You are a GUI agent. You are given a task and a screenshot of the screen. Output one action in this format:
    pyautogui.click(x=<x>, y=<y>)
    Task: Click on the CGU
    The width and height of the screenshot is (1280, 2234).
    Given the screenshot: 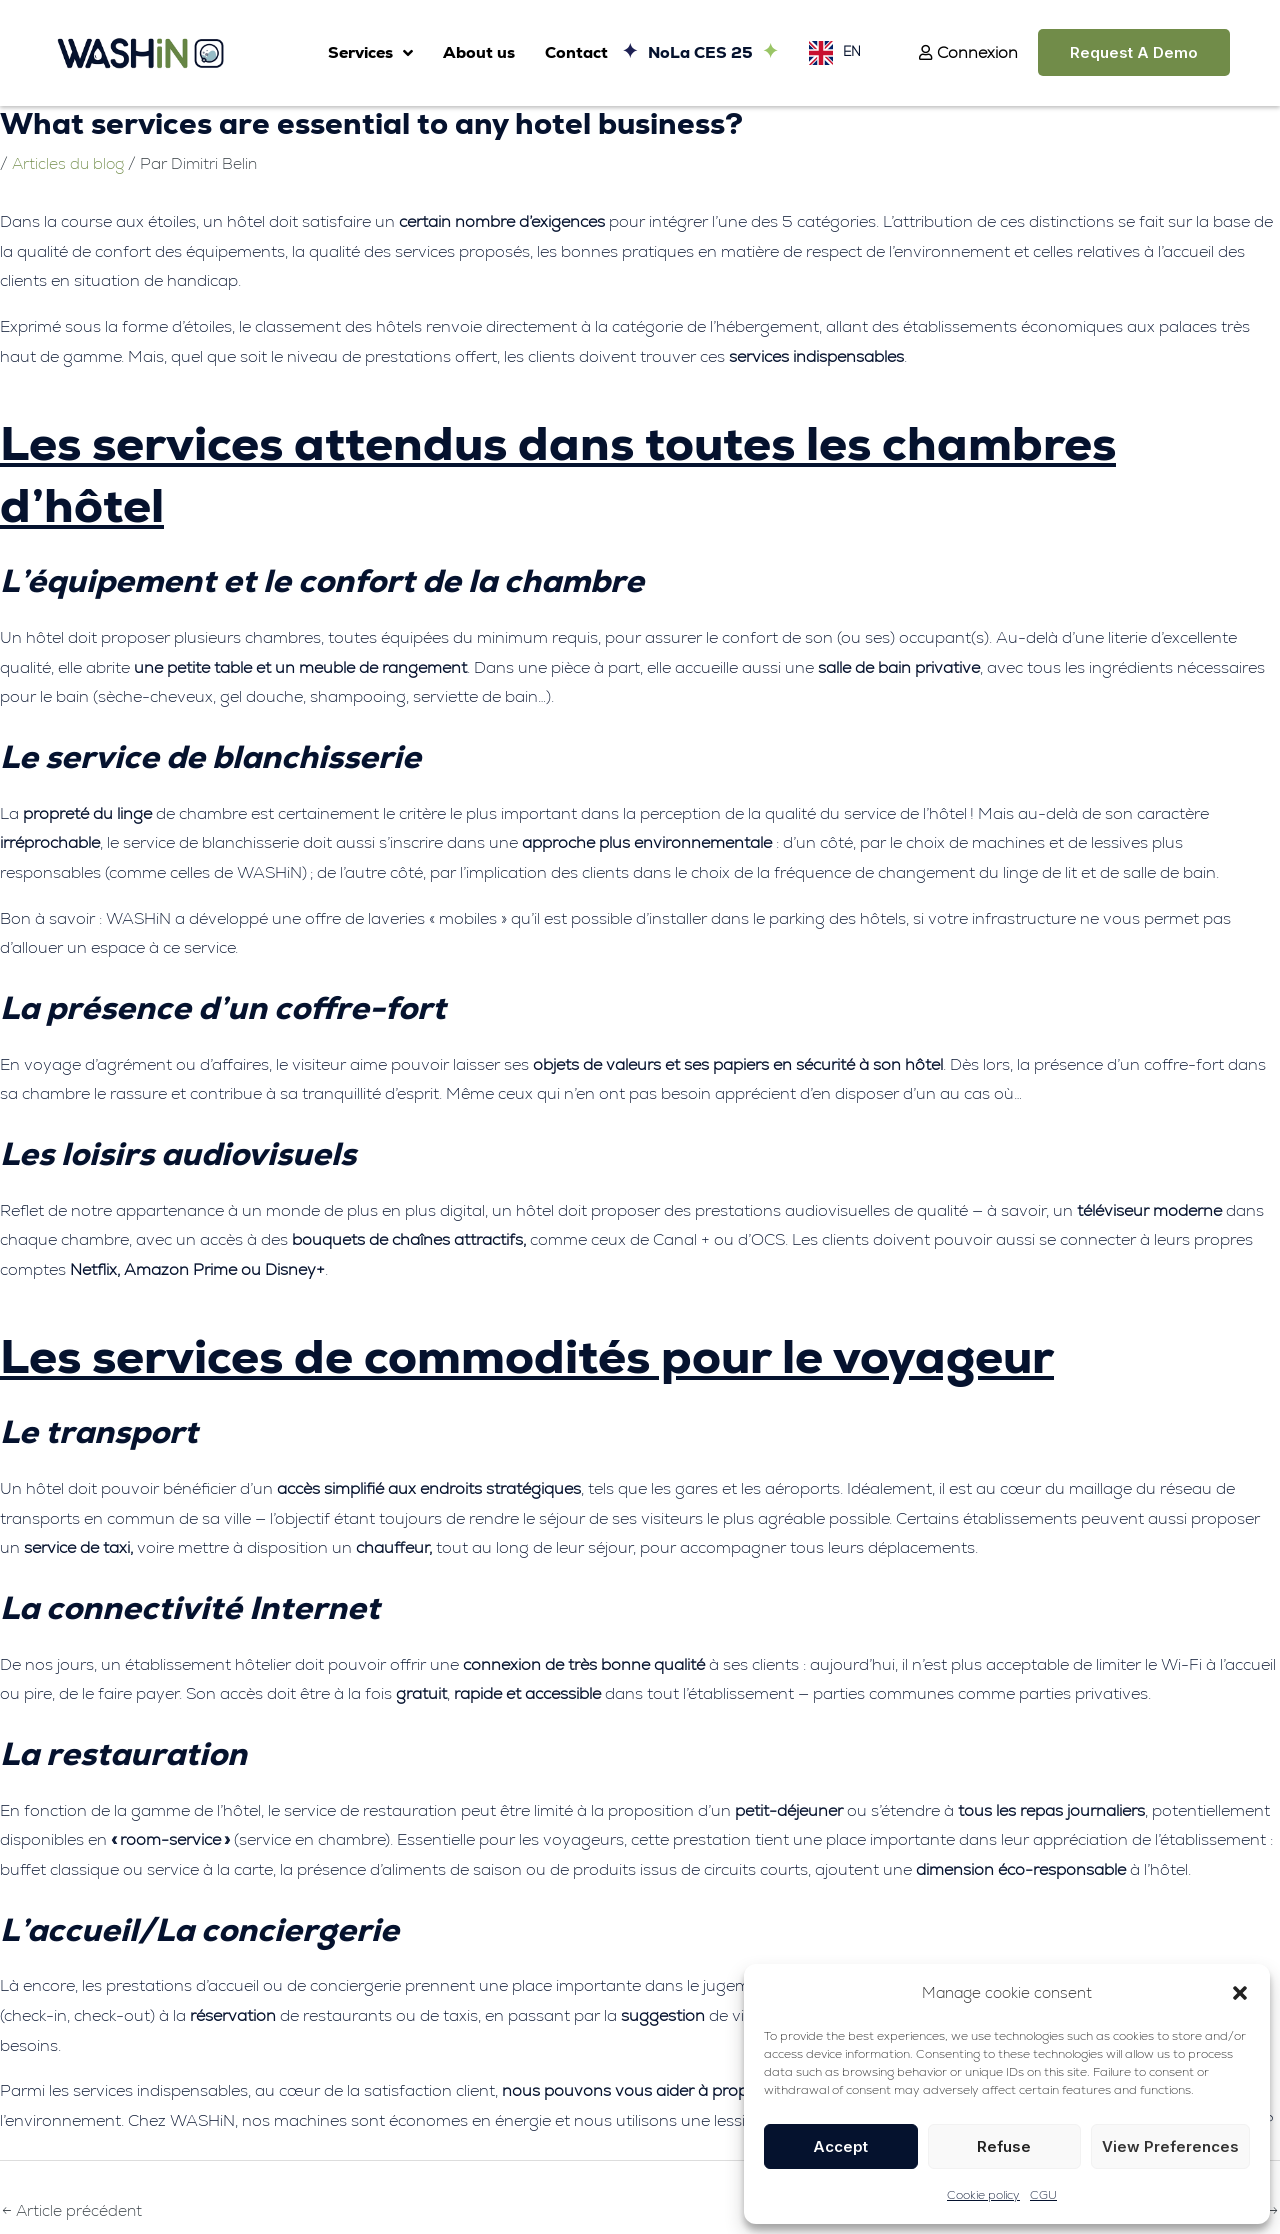 What is the action you would take?
    pyautogui.click(x=1043, y=2195)
    